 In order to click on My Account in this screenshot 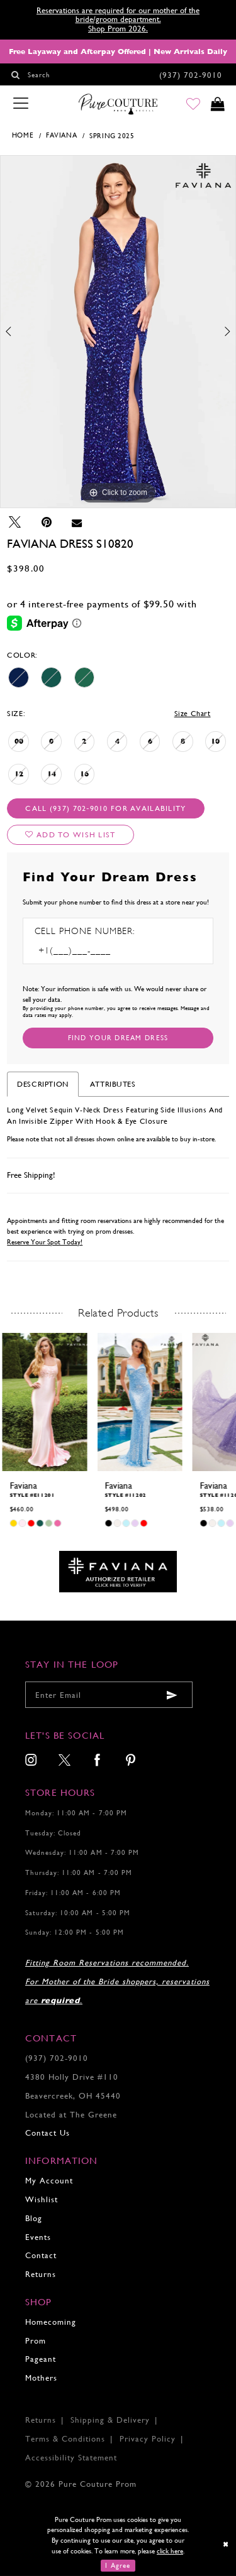, I will do `click(49, 2180)`.